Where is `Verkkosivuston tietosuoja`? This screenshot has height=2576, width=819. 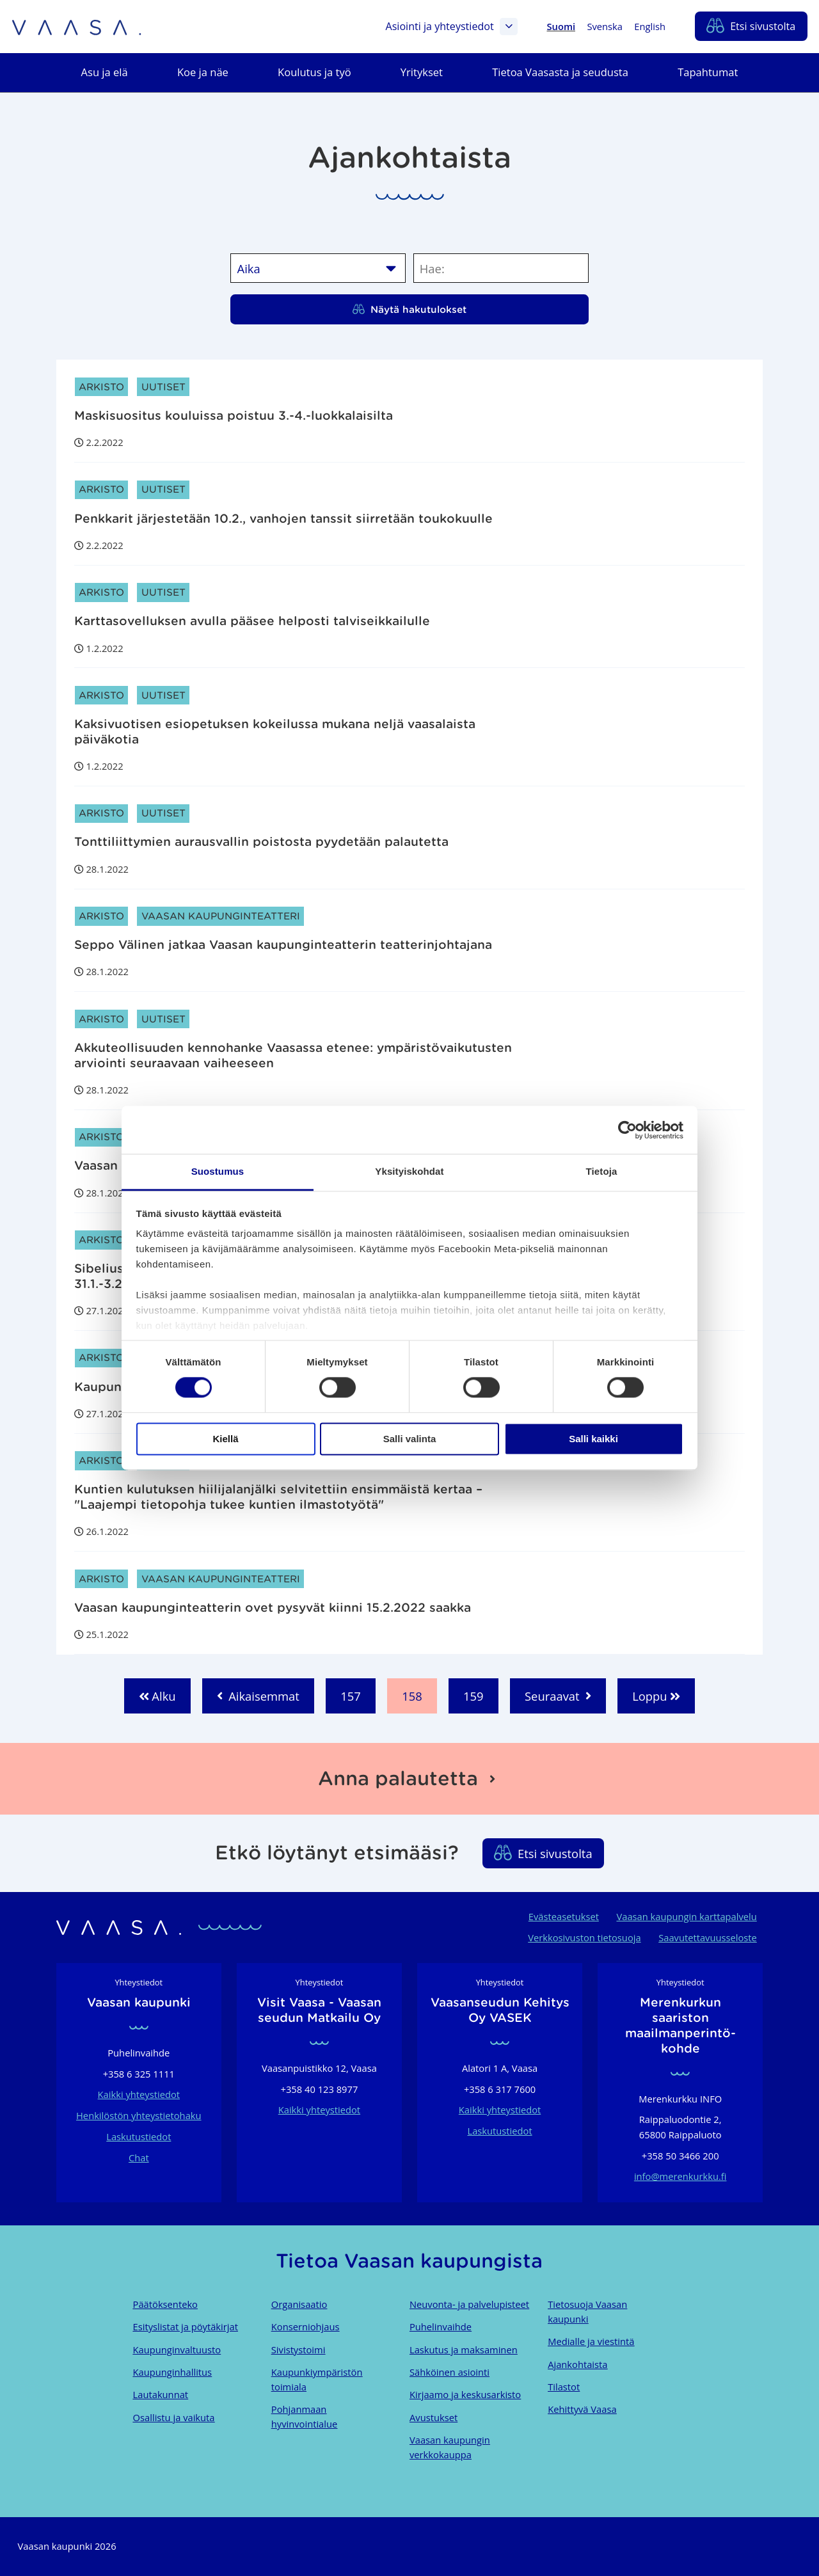 Verkkosivuston tietosuoja is located at coordinates (584, 1937).